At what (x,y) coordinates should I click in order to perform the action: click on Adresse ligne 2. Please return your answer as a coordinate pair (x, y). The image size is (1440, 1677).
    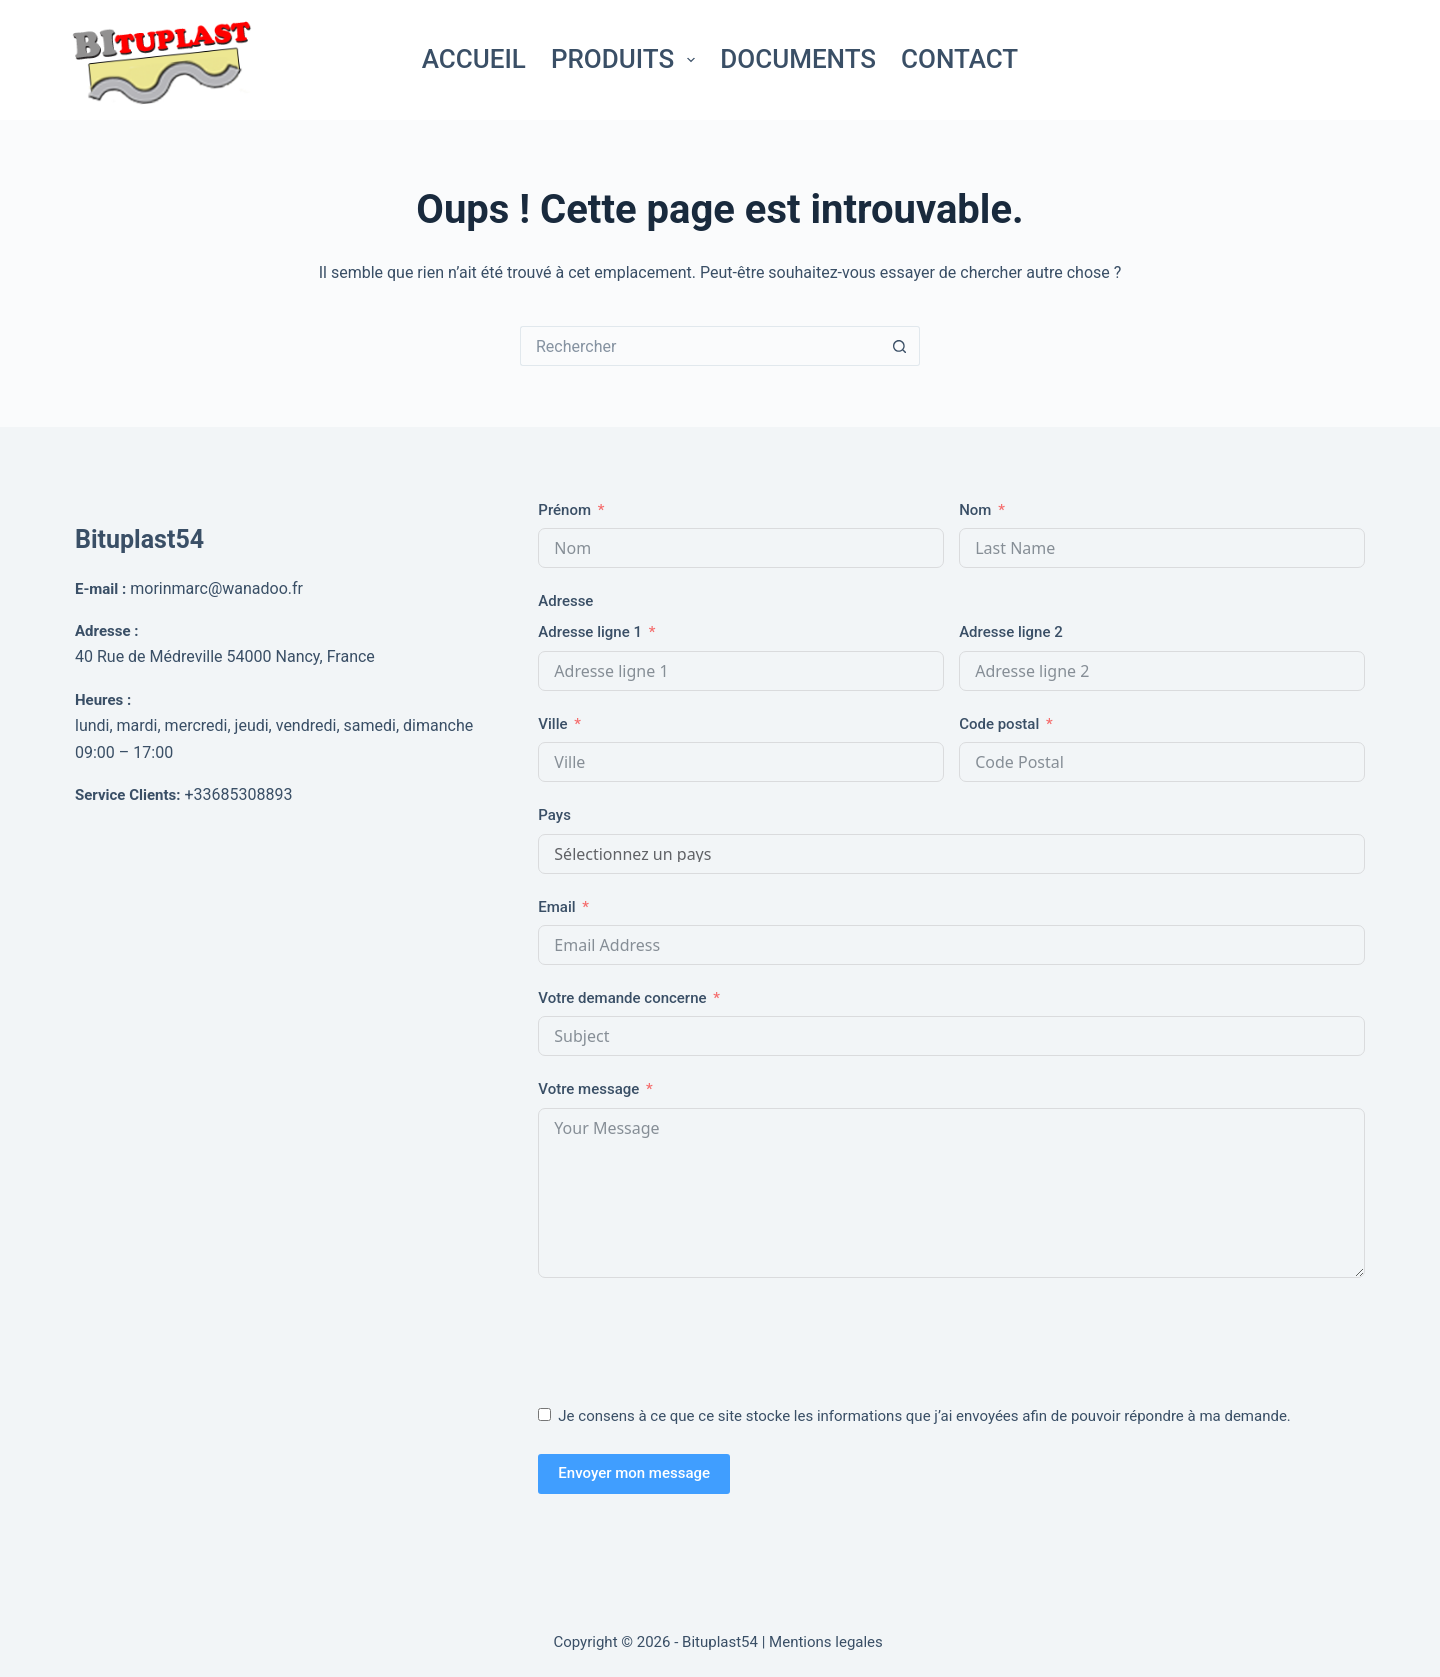
    Looking at the image, I should click on (1011, 632).